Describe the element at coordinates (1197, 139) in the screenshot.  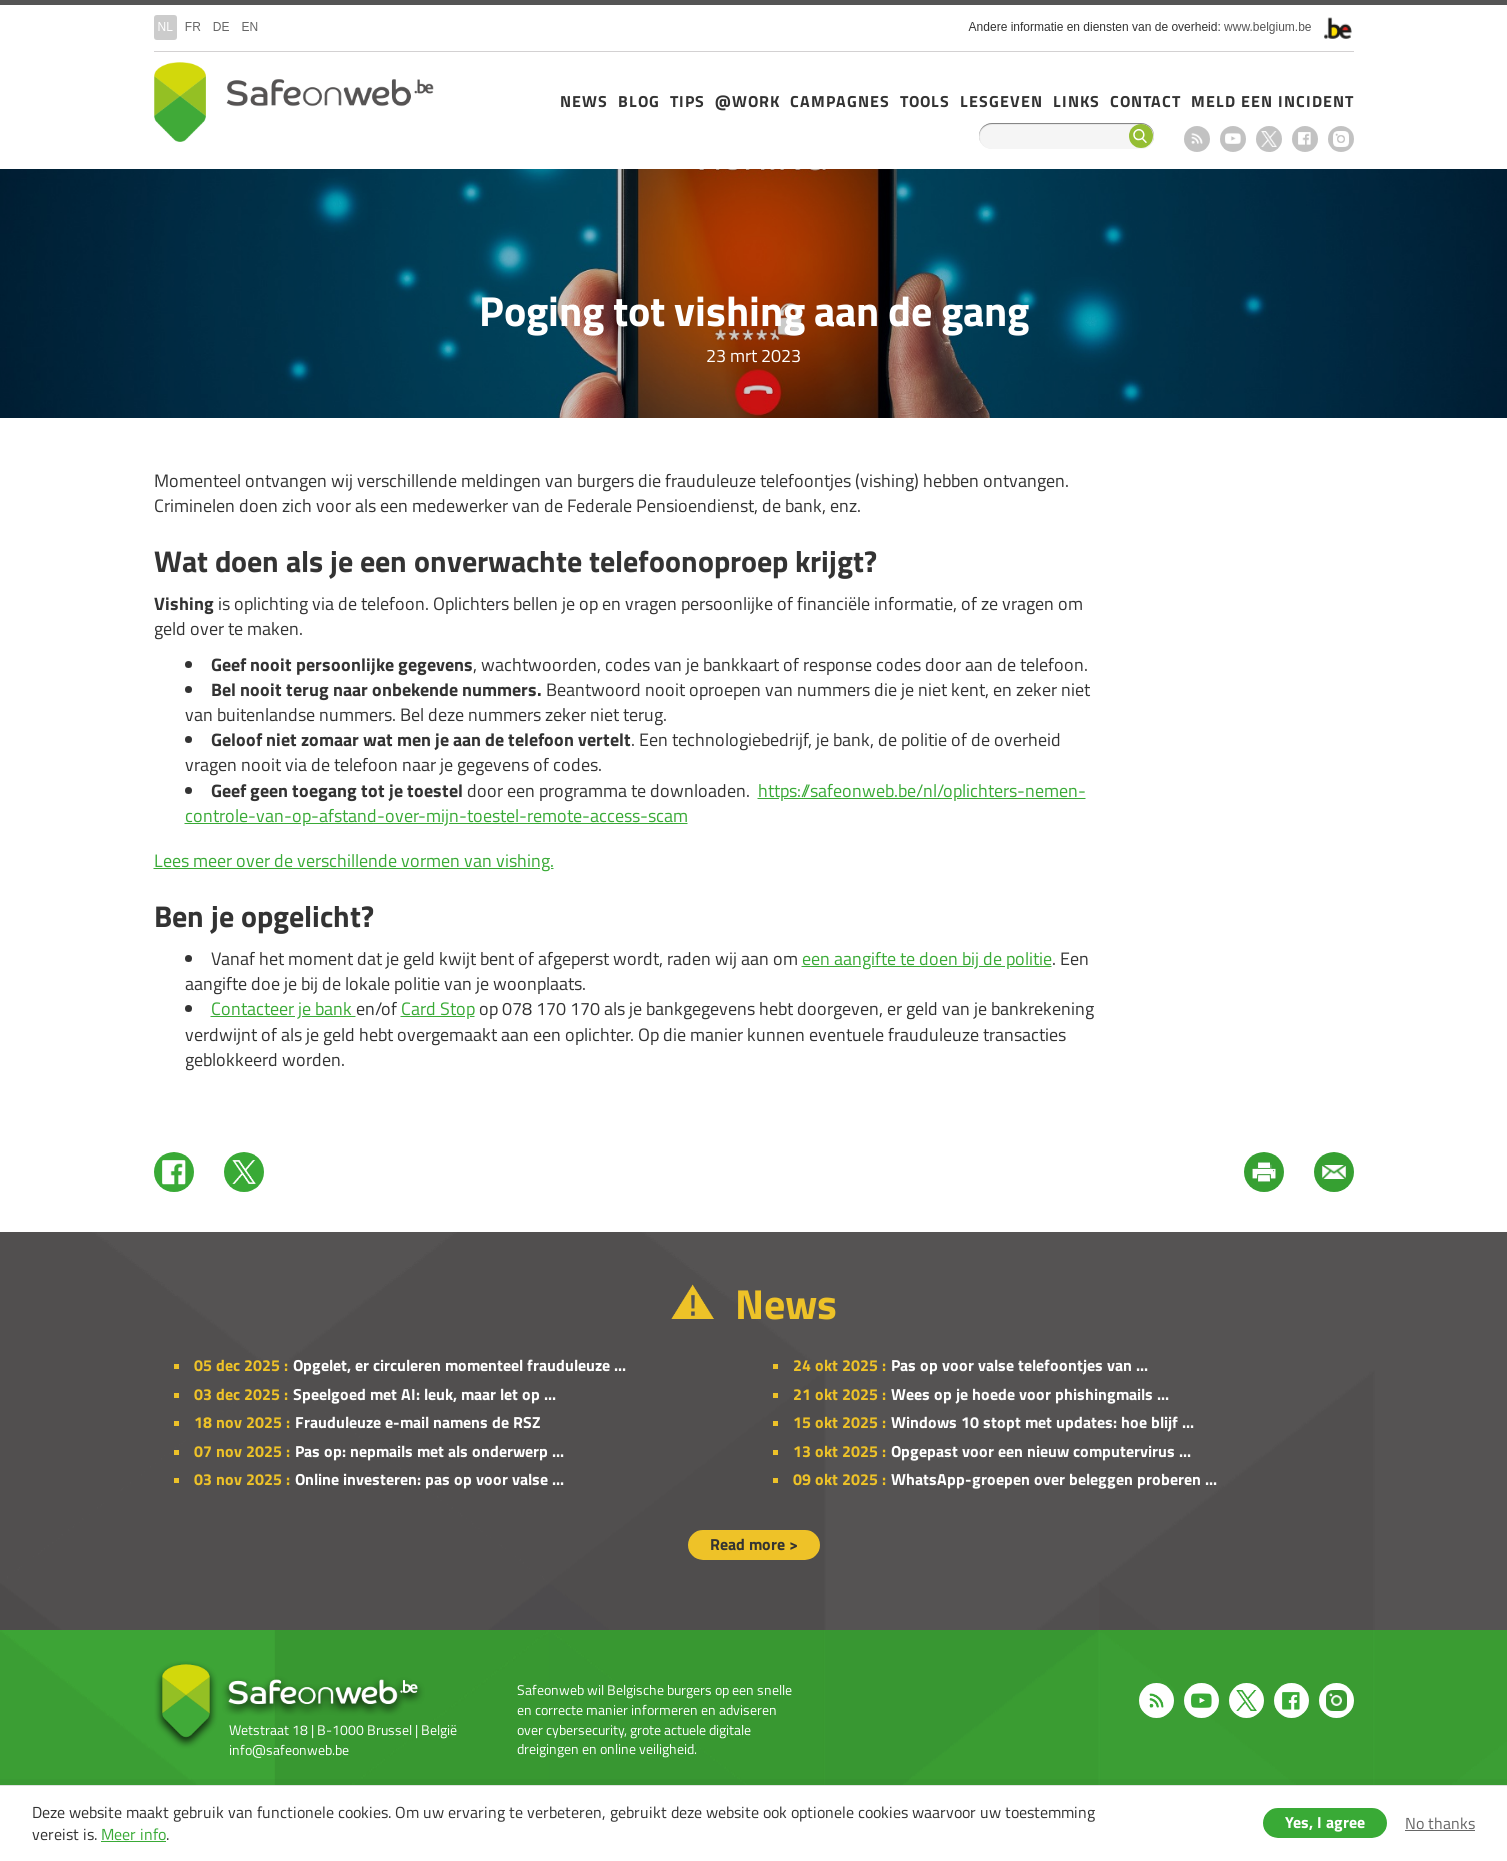
I see `RSS feed` at that location.